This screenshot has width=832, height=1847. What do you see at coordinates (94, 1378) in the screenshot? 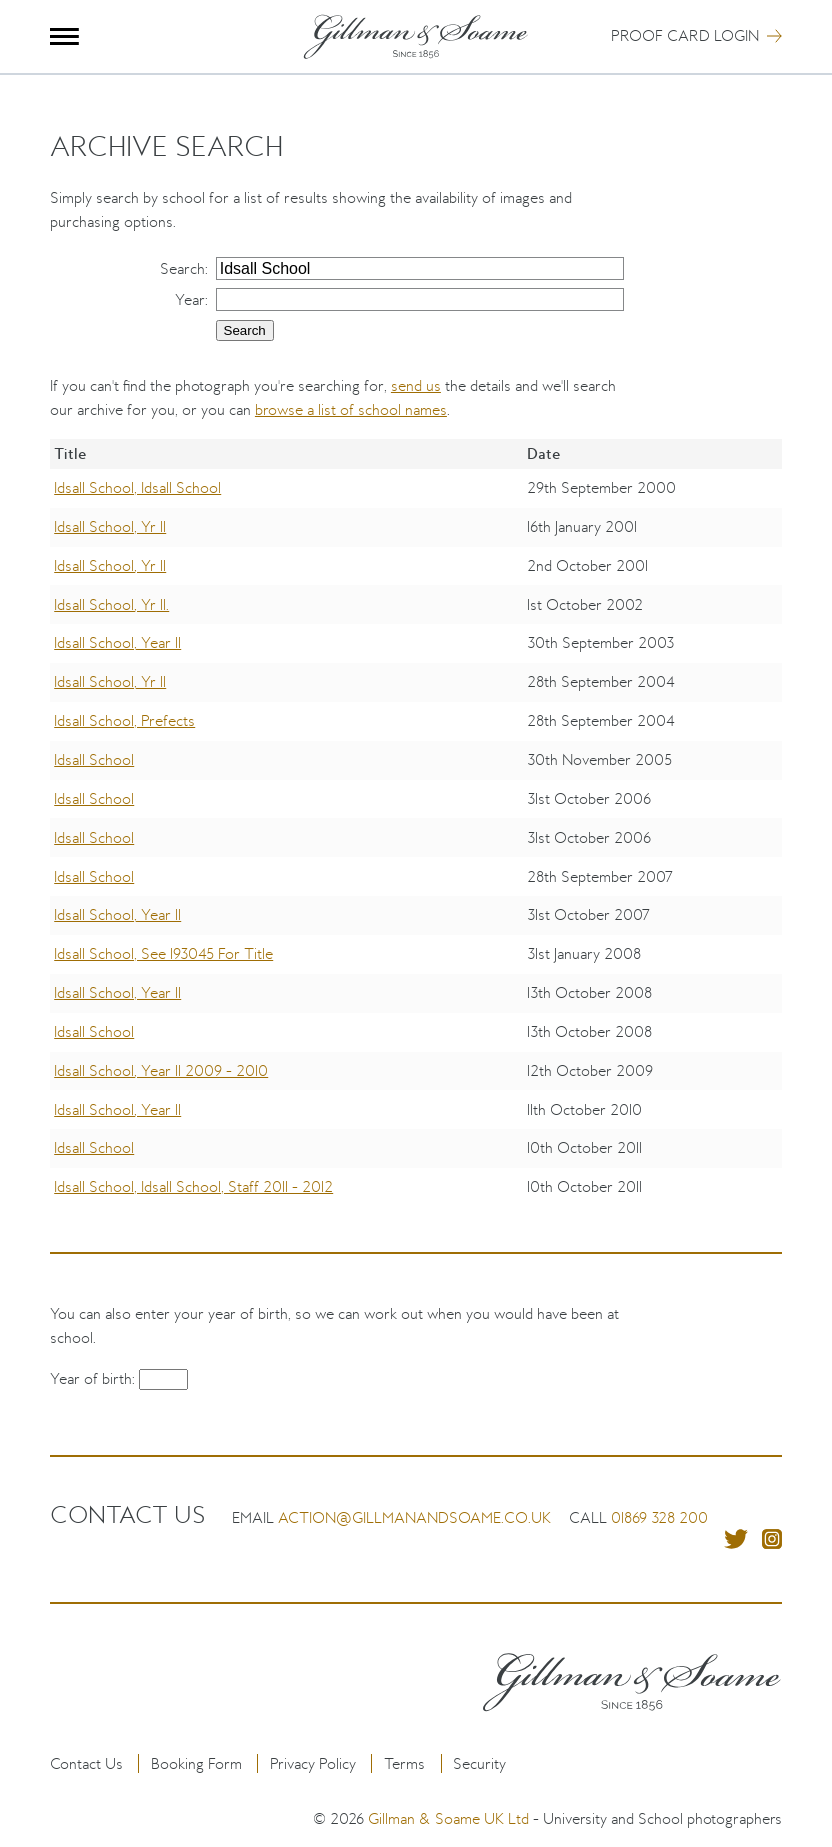
I see `Year of birth:` at bounding box center [94, 1378].